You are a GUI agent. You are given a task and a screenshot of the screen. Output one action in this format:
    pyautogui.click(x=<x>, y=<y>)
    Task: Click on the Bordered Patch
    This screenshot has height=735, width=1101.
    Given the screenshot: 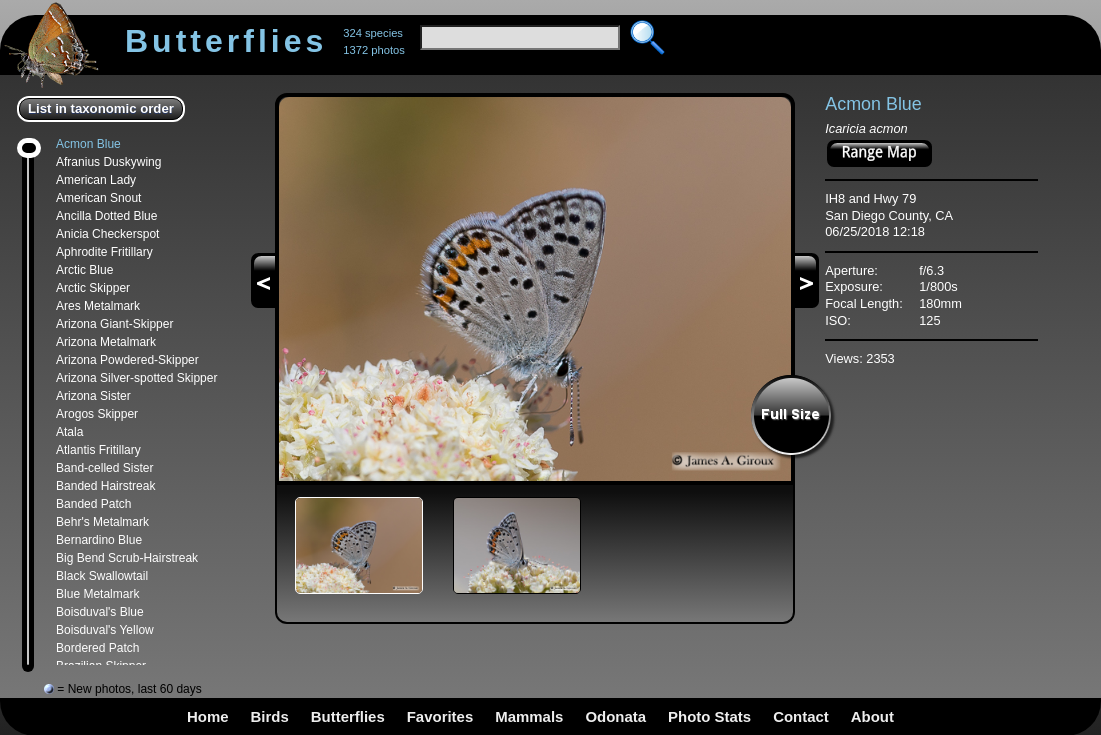 What is the action you would take?
    pyautogui.click(x=97, y=648)
    